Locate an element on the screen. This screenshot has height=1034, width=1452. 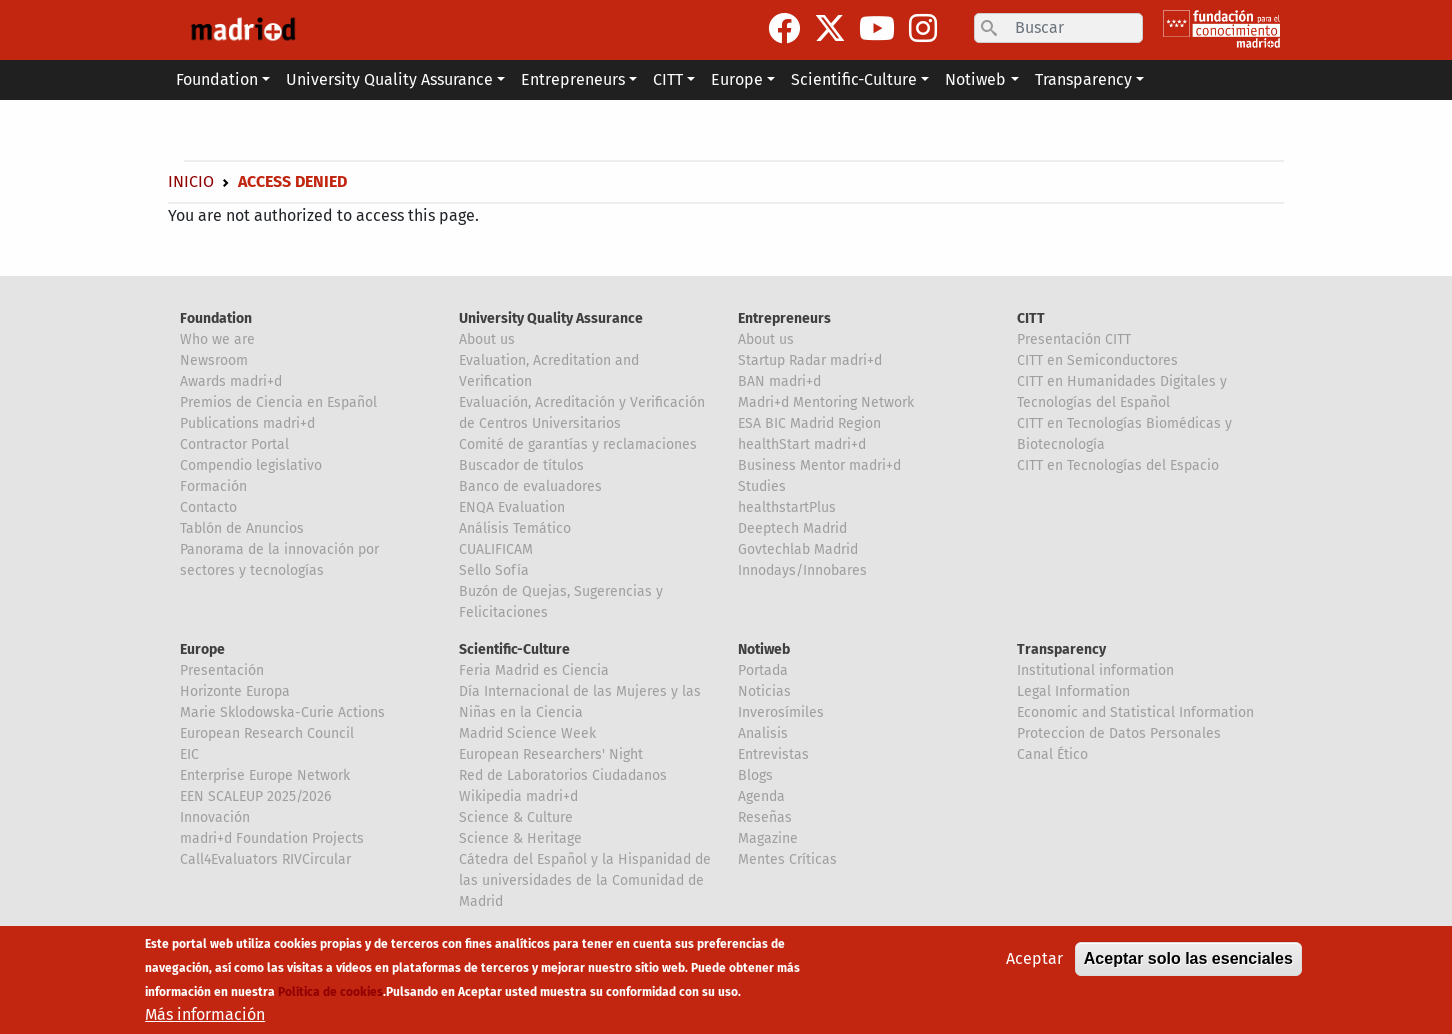
Formación is located at coordinates (213, 486).